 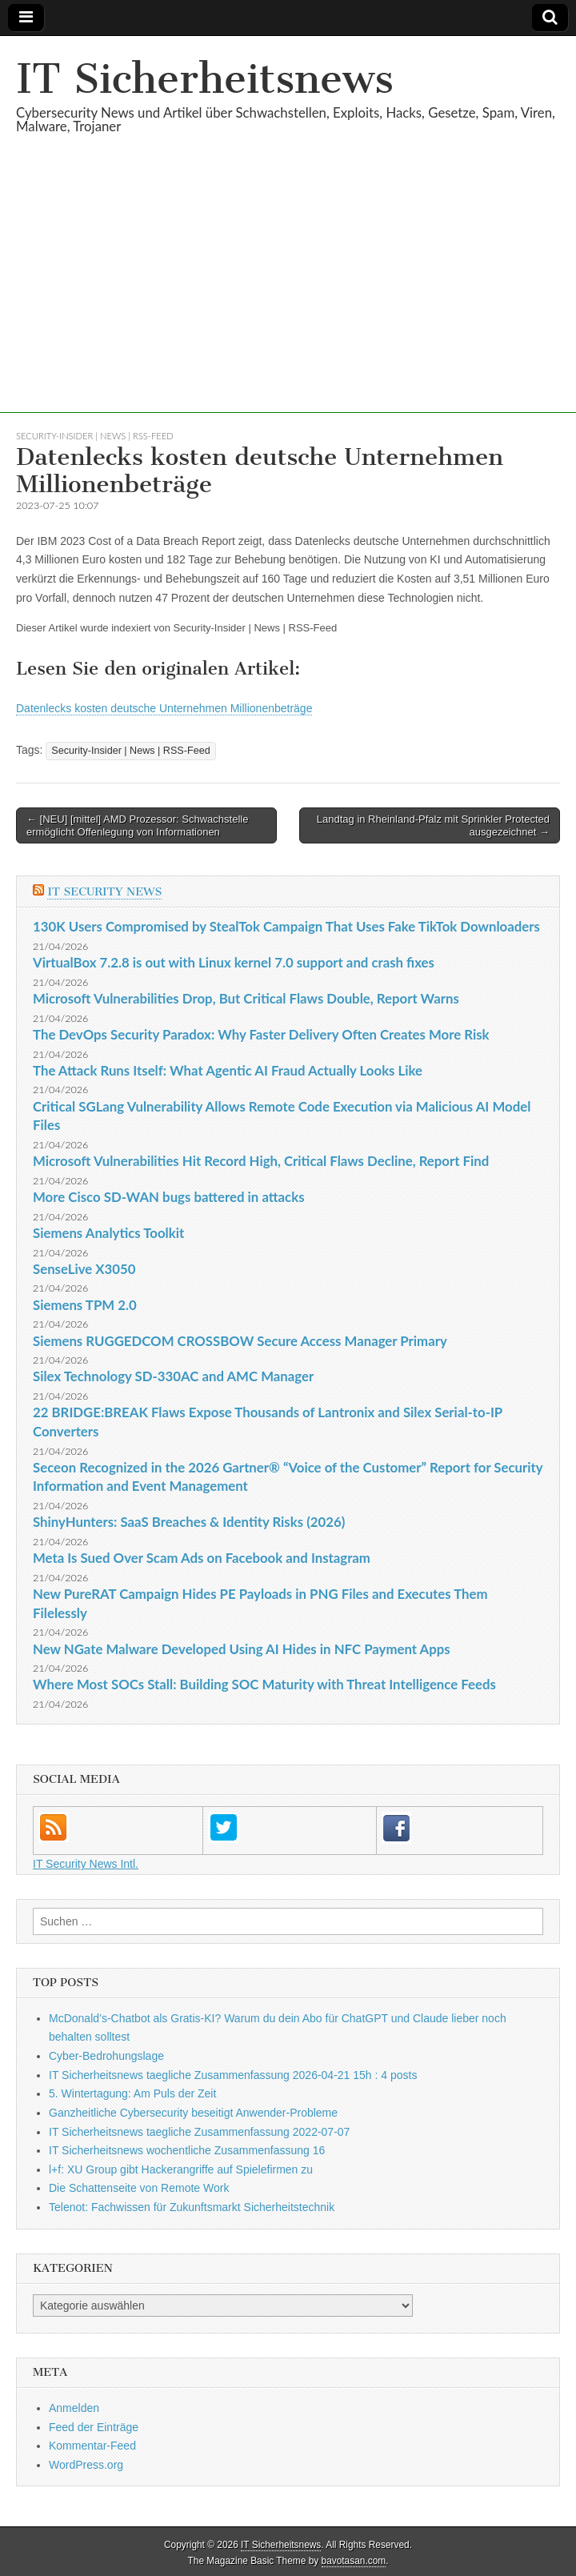 What do you see at coordinates (233, 962) in the screenshot?
I see `VirtualBox 7.2.8 is out with Linux kernel 7.0 support and crash fixes` at bounding box center [233, 962].